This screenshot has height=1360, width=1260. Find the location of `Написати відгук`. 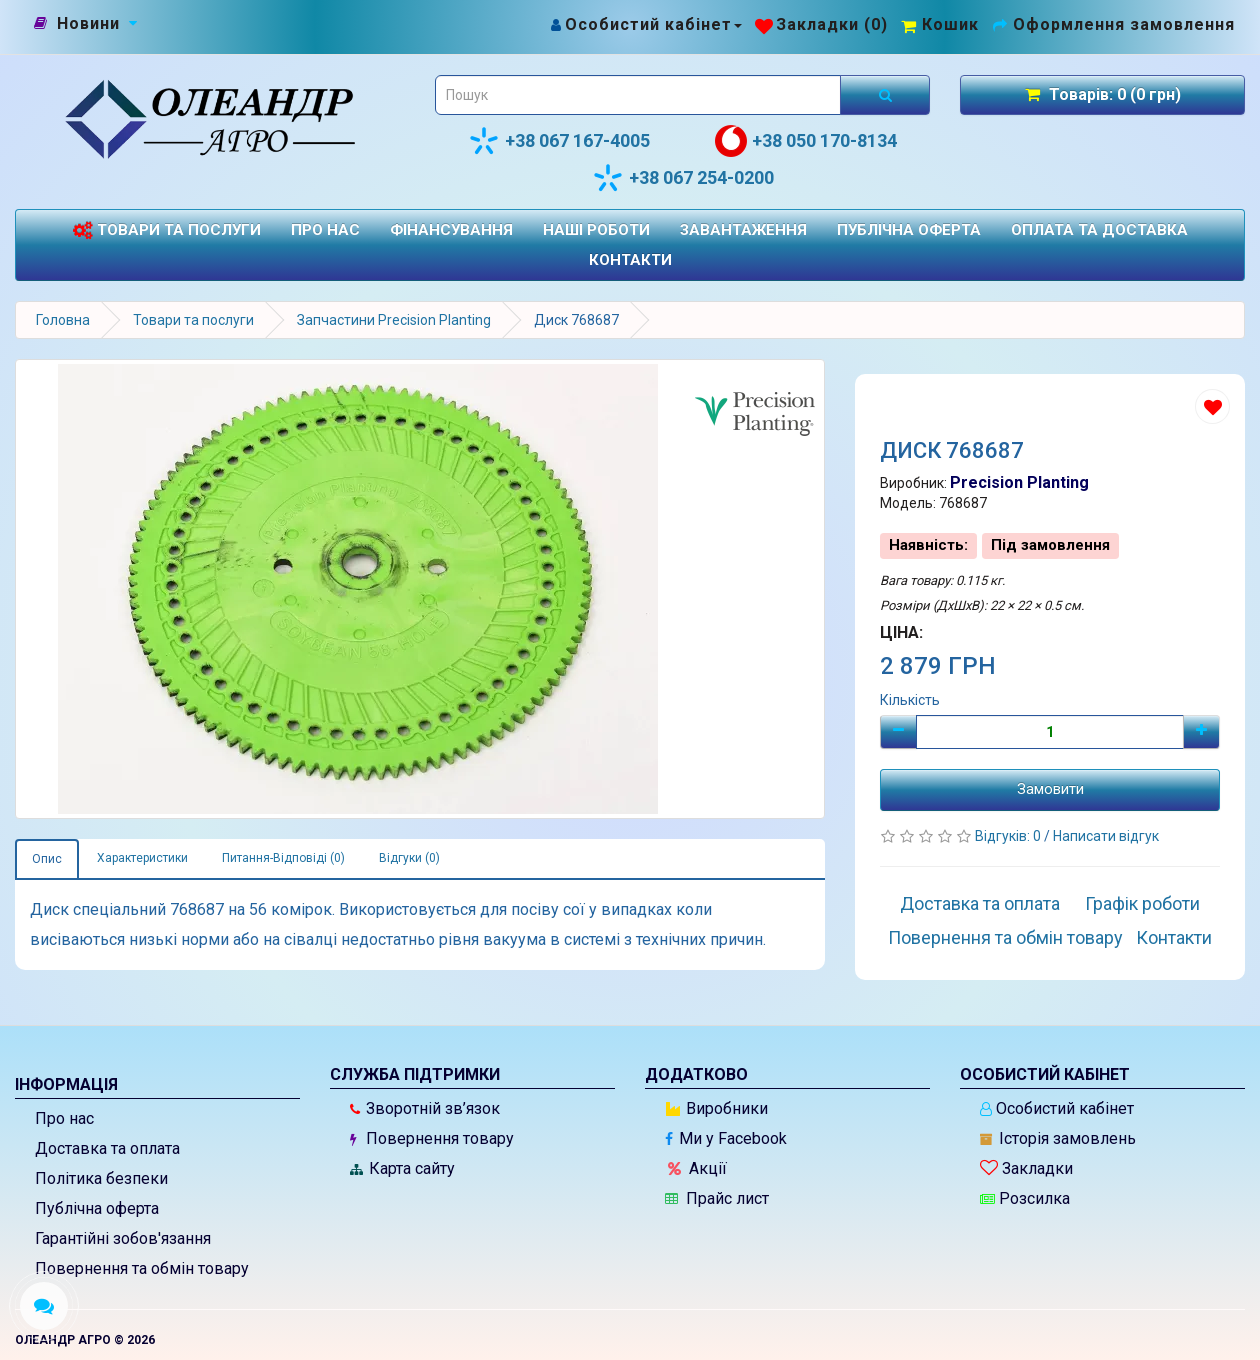

Написати відгук is located at coordinates (1106, 836).